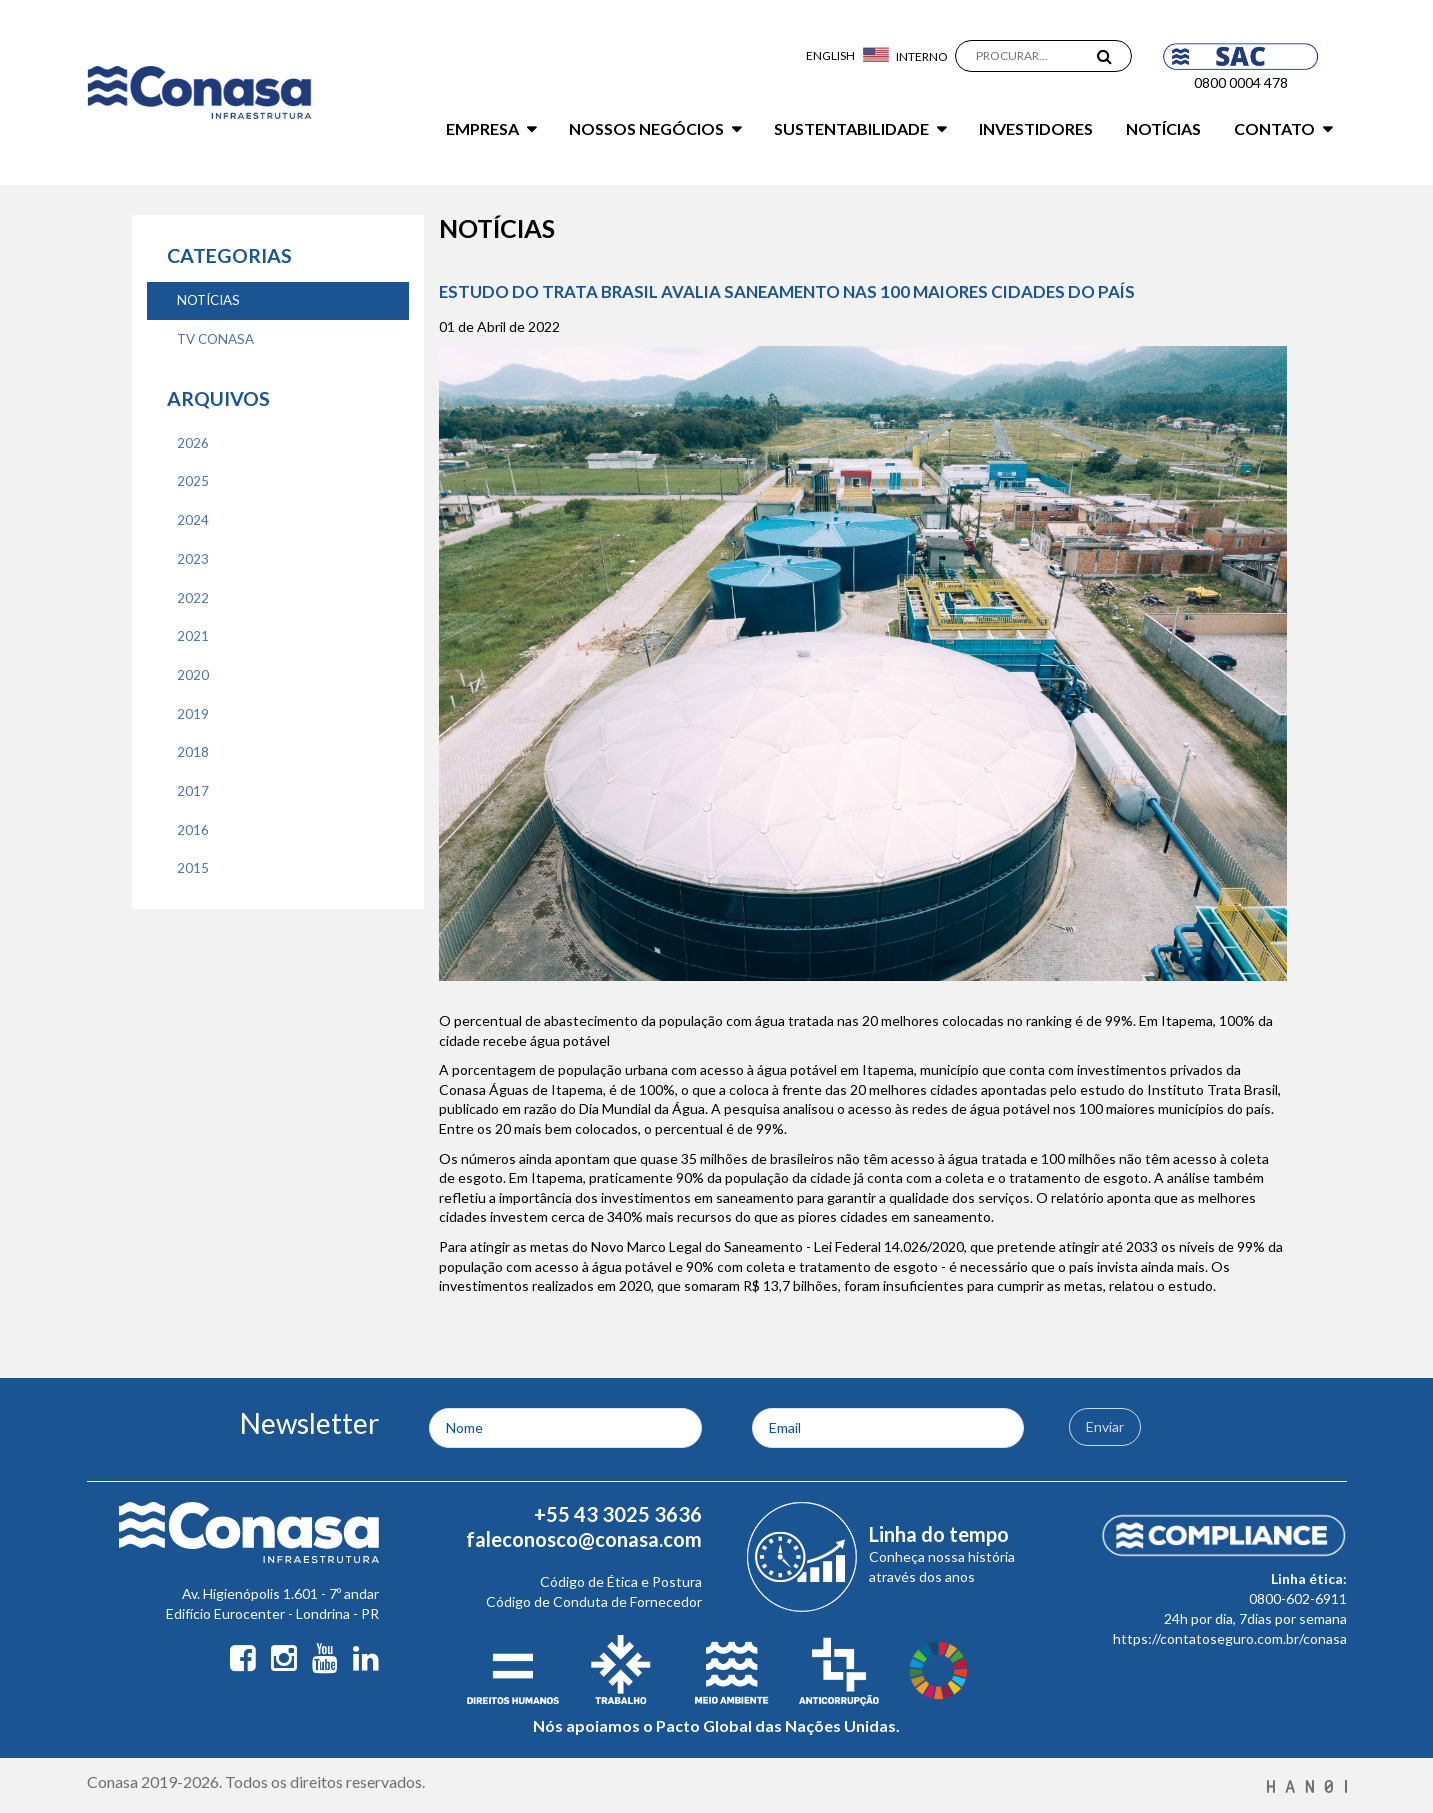 This screenshot has height=1813, width=1433. I want to click on Empresa, so click(482, 128).